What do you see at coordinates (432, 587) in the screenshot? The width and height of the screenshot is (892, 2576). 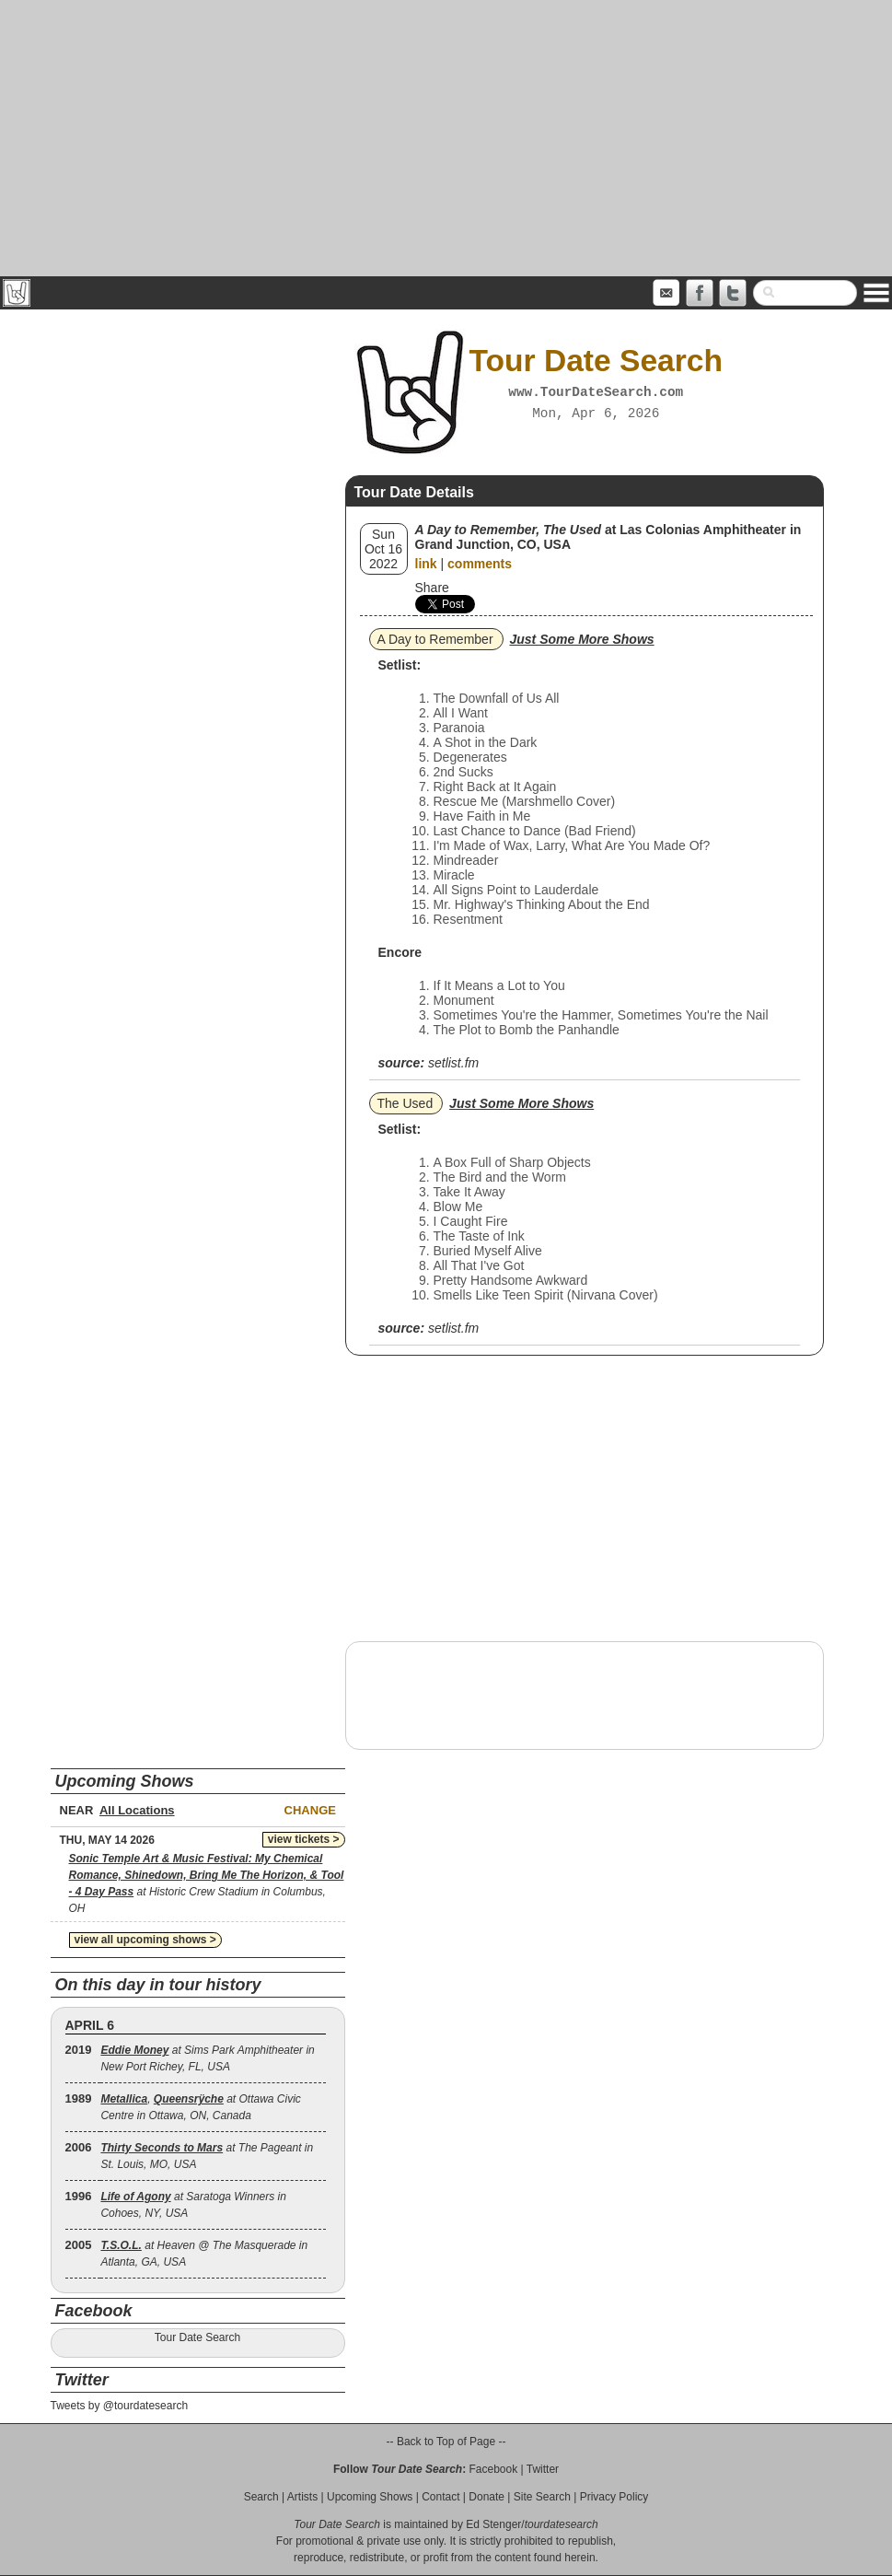 I see `Share` at bounding box center [432, 587].